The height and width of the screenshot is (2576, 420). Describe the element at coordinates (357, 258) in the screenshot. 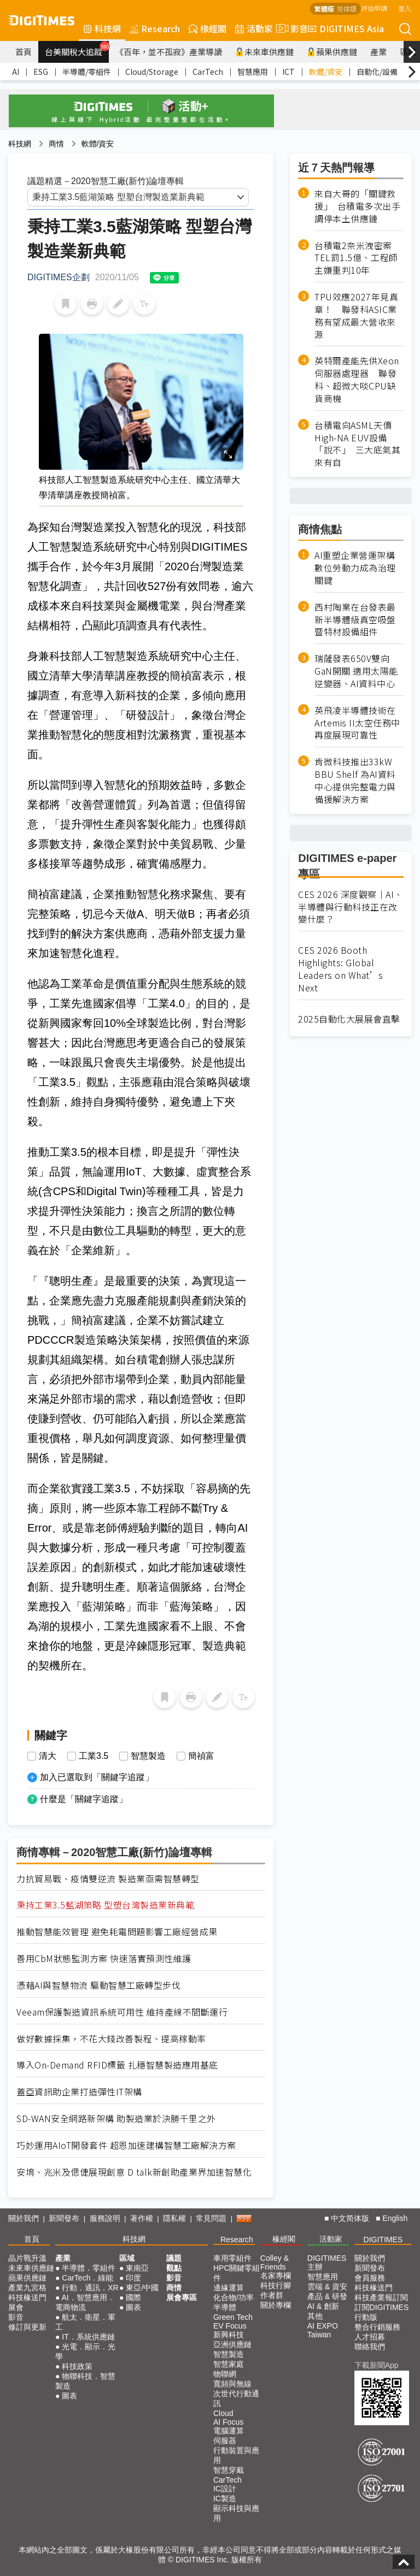

I see `台積電2奈米洩密案 TEL罰1.5億、工程師主嫌重判10年` at that location.